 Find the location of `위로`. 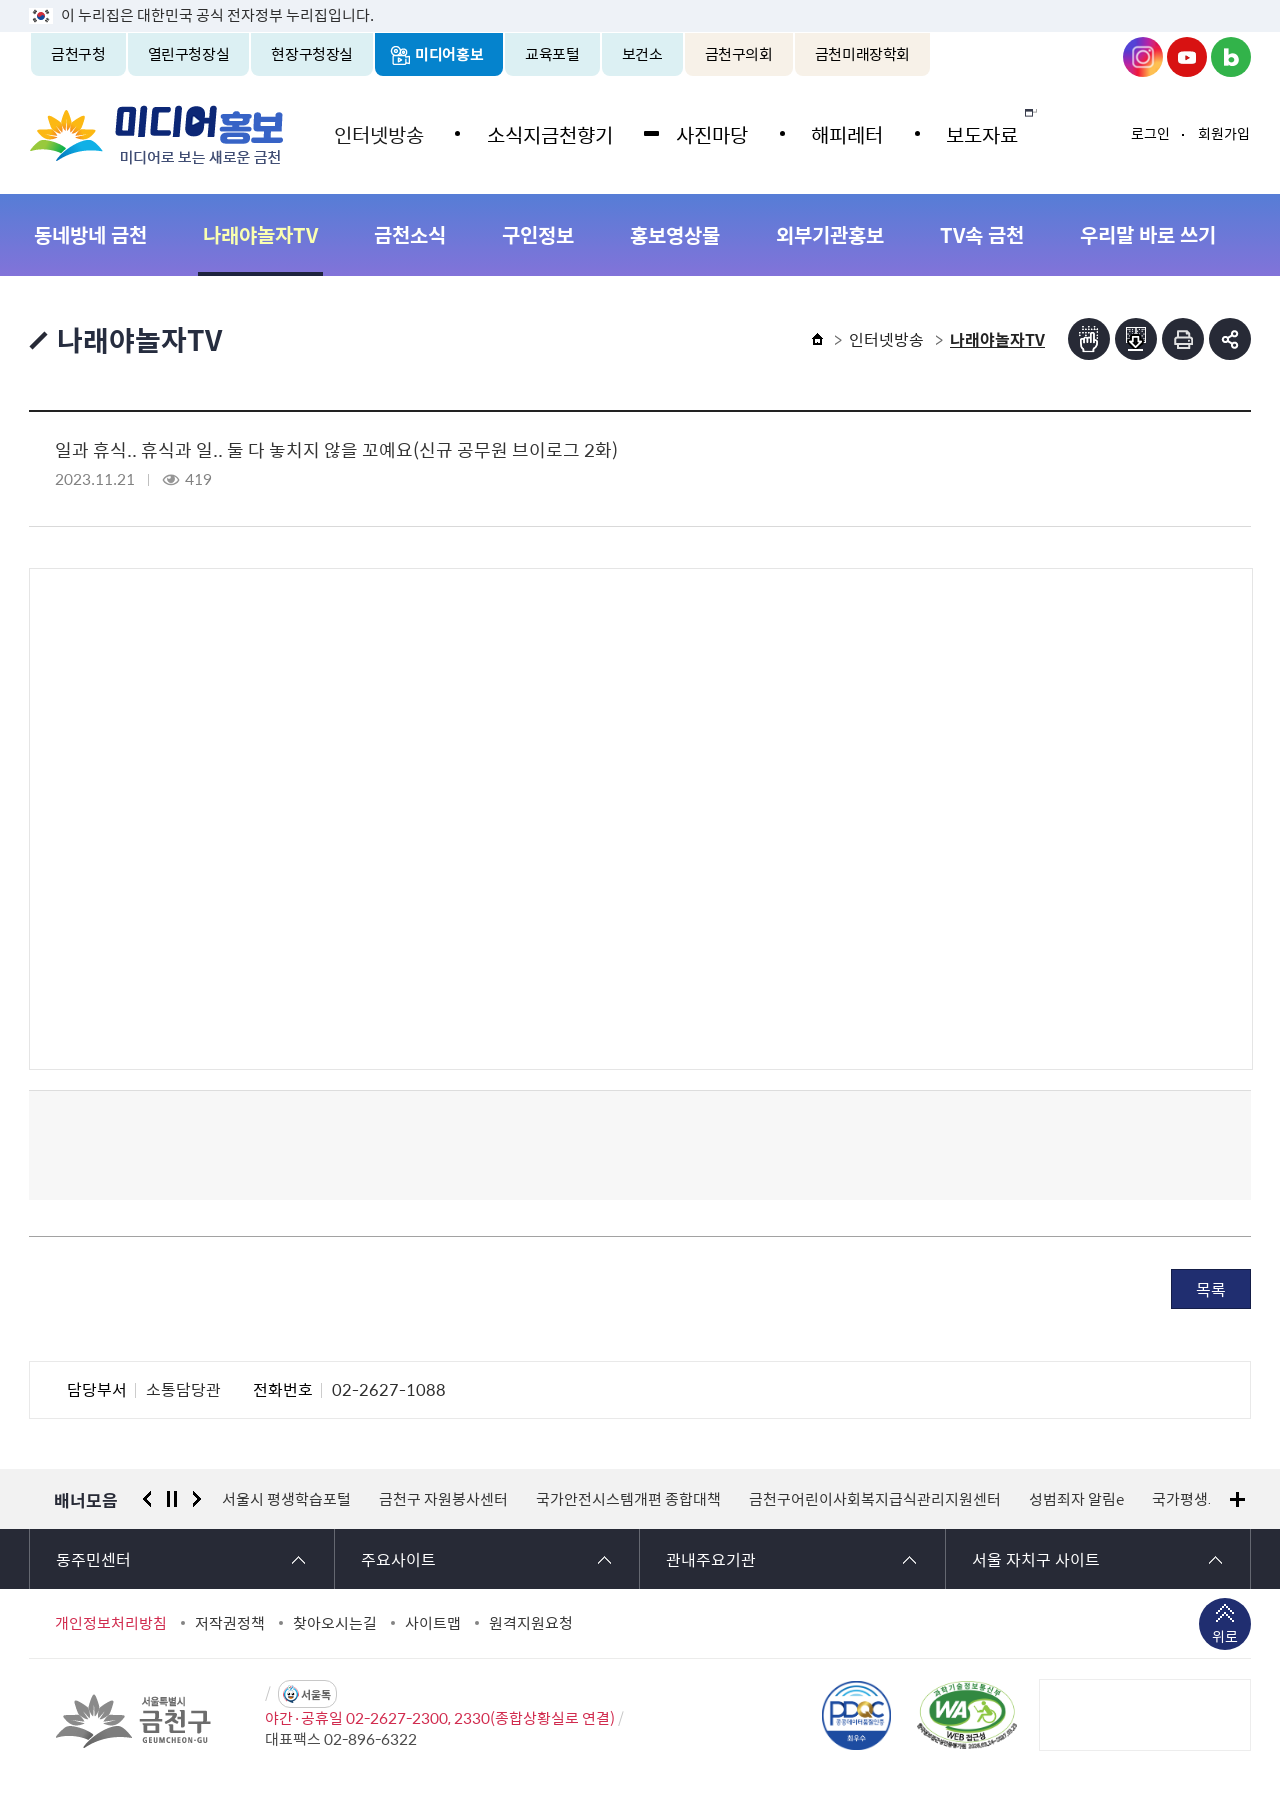

위로 is located at coordinates (1225, 1638).